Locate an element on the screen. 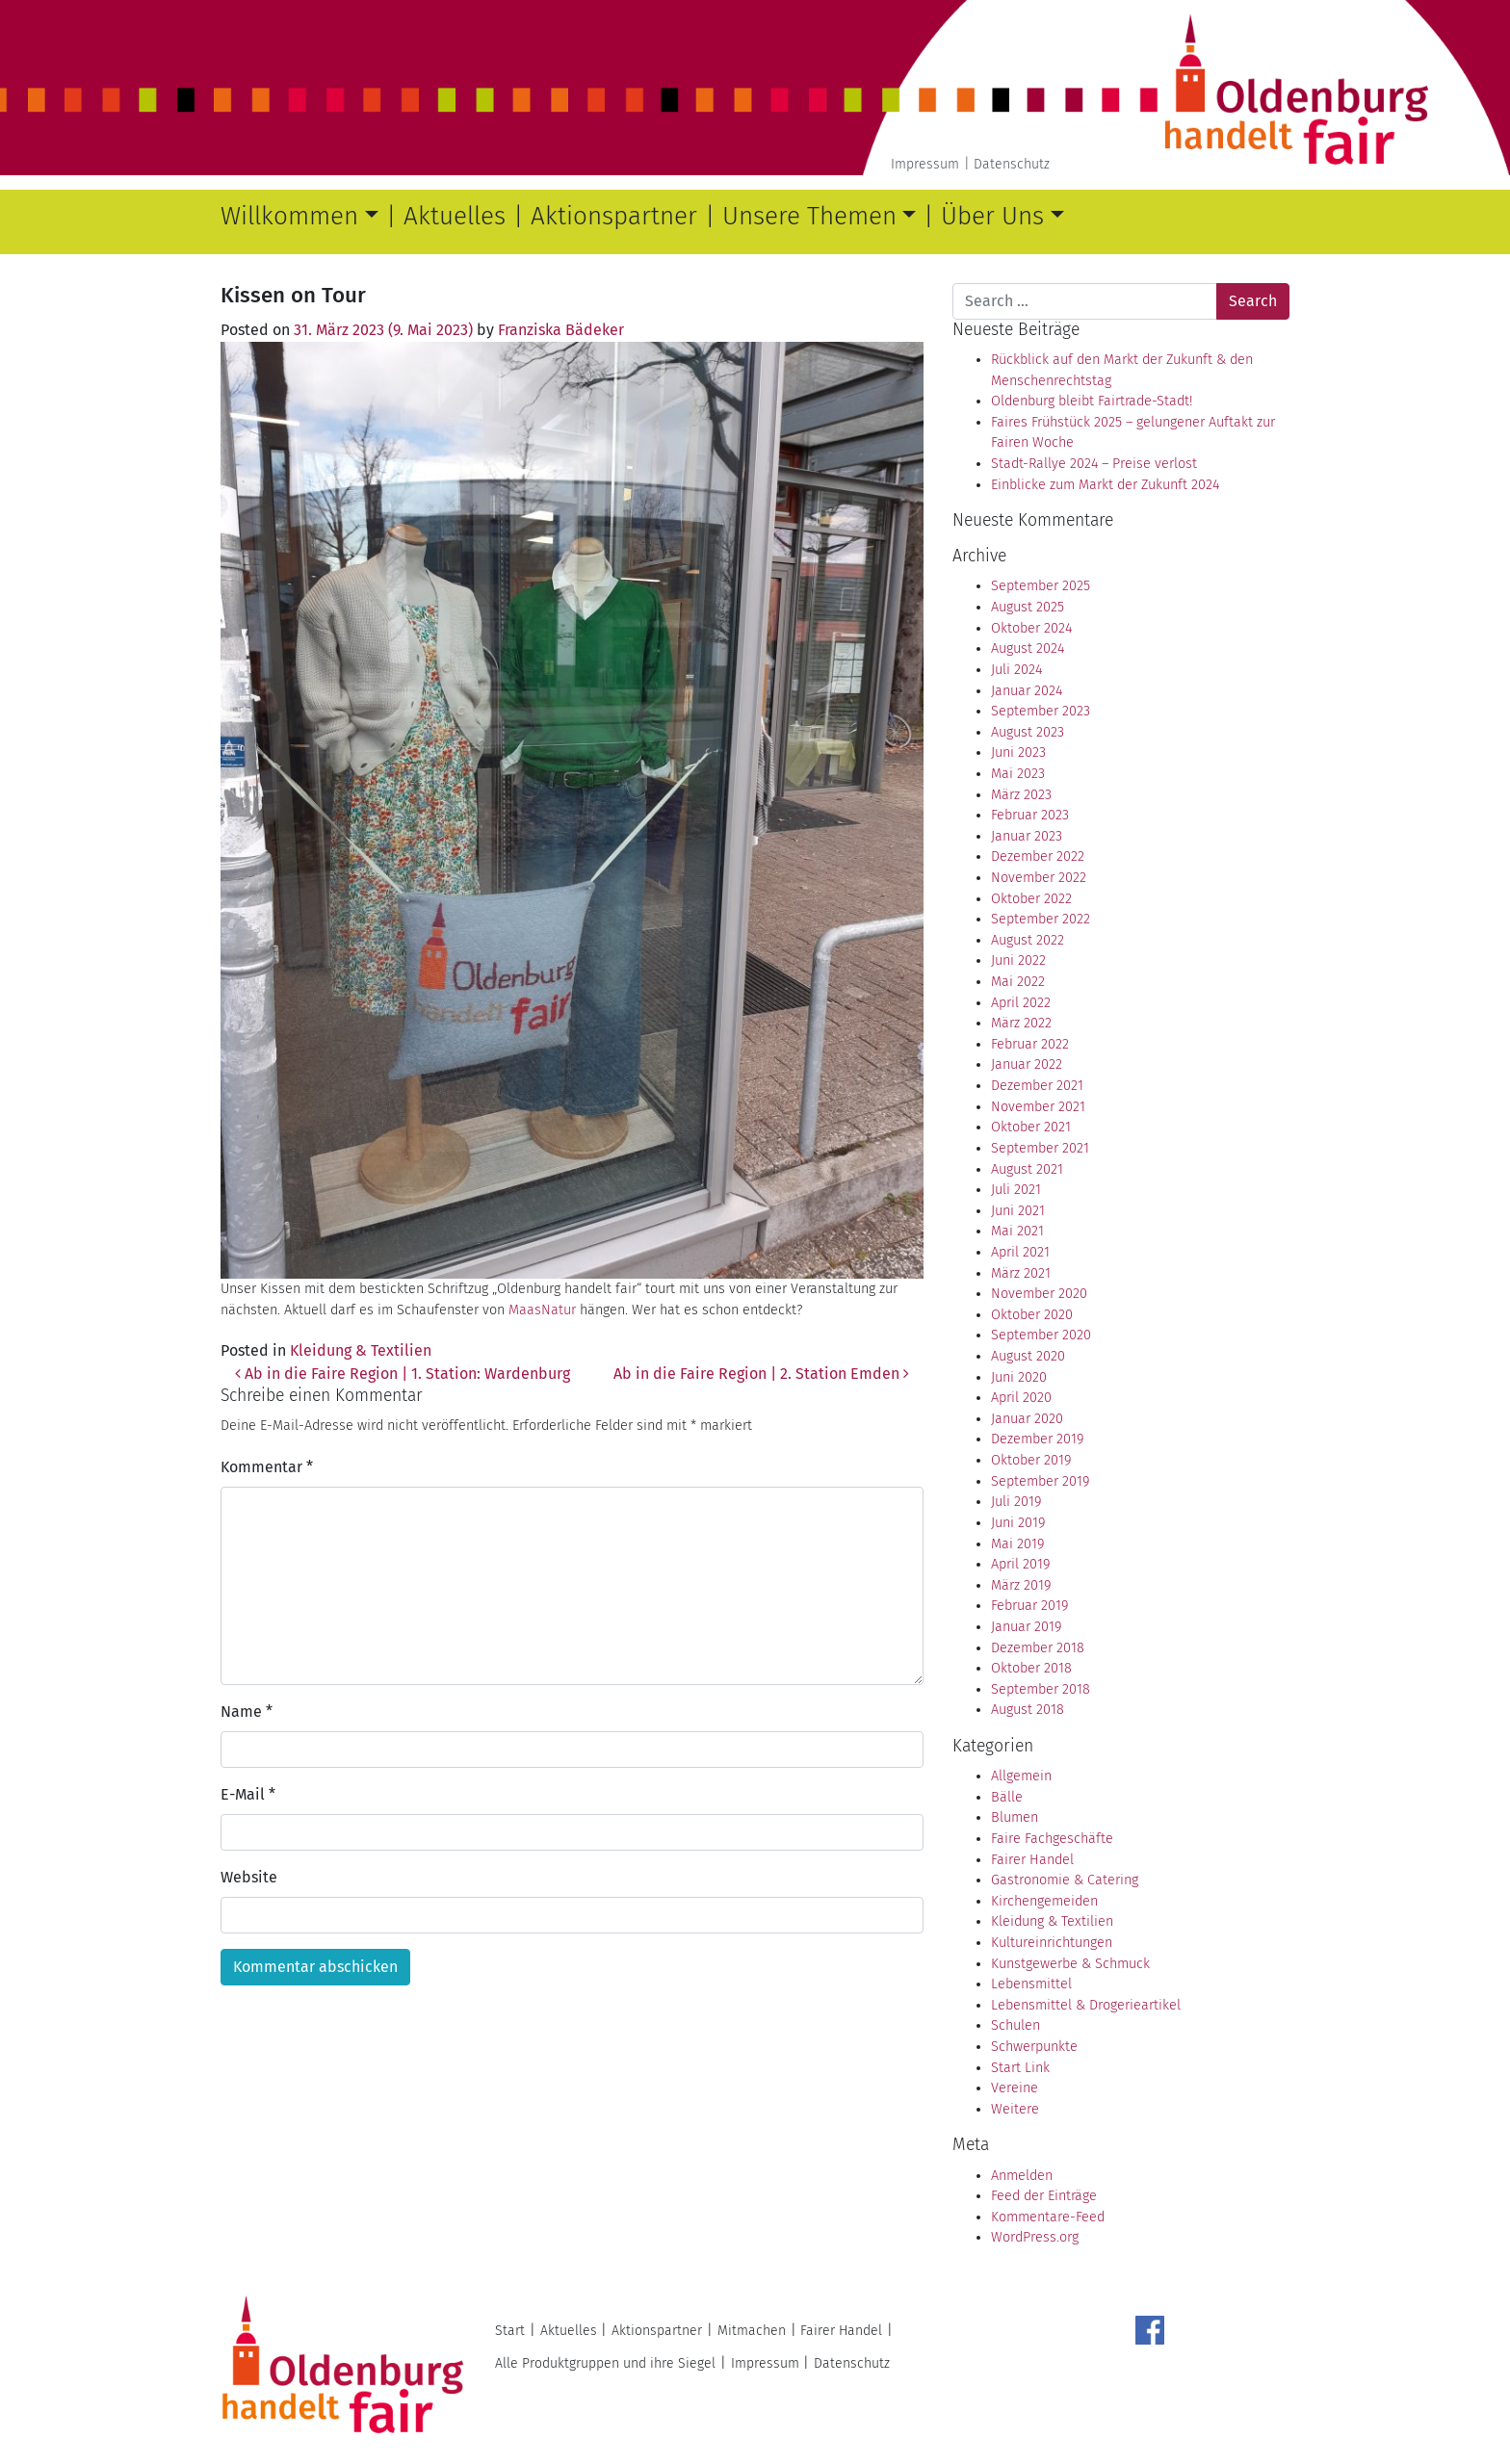 The height and width of the screenshot is (2464, 1510). August 2018 is located at coordinates (1027, 1709).